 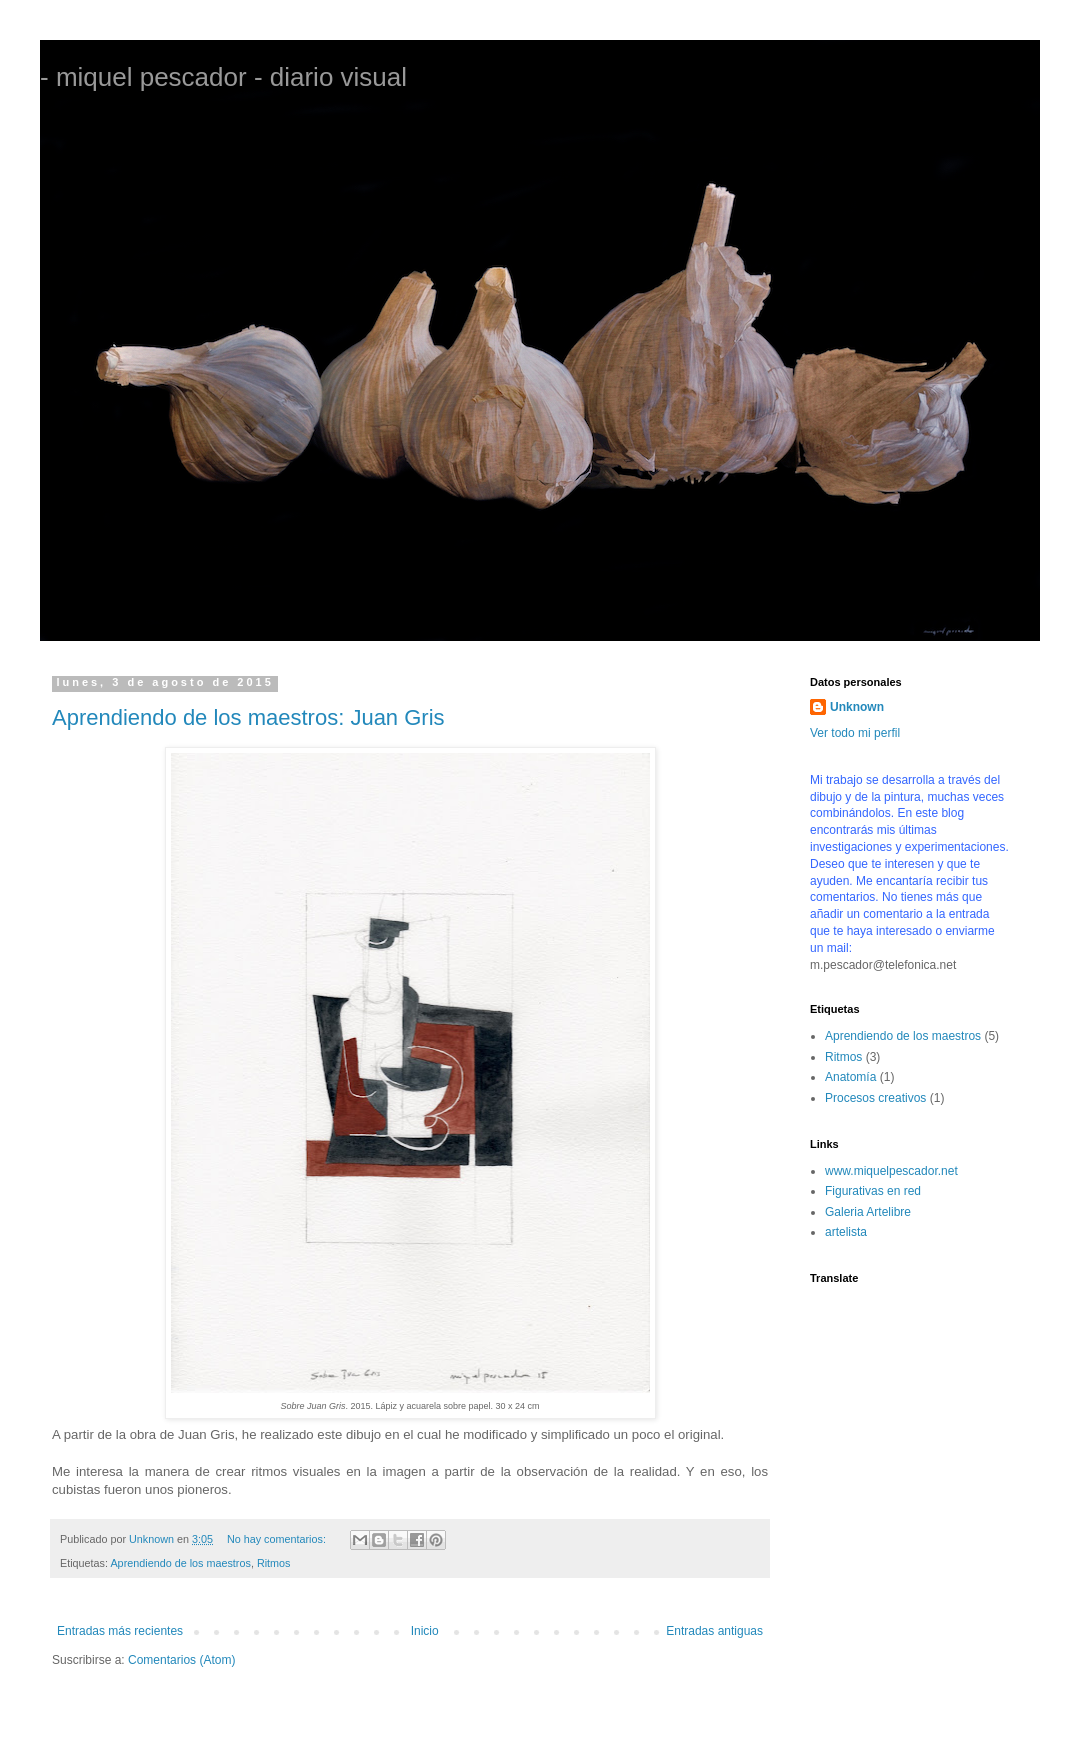 What do you see at coordinates (868, 1212) in the screenshot?
I see `Galeria Artelibre` at bounding box center [868, 1212].